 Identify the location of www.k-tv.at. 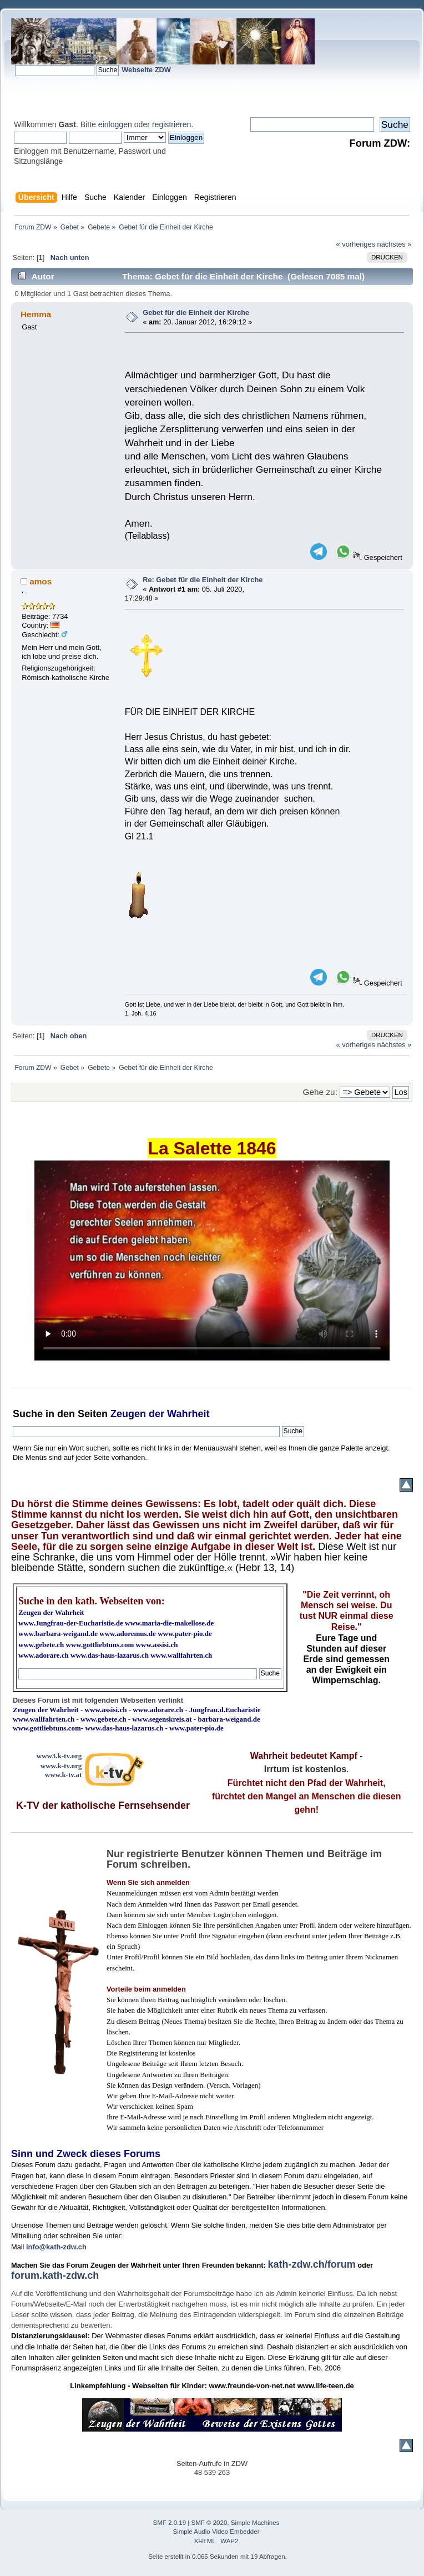
(63, 1774).